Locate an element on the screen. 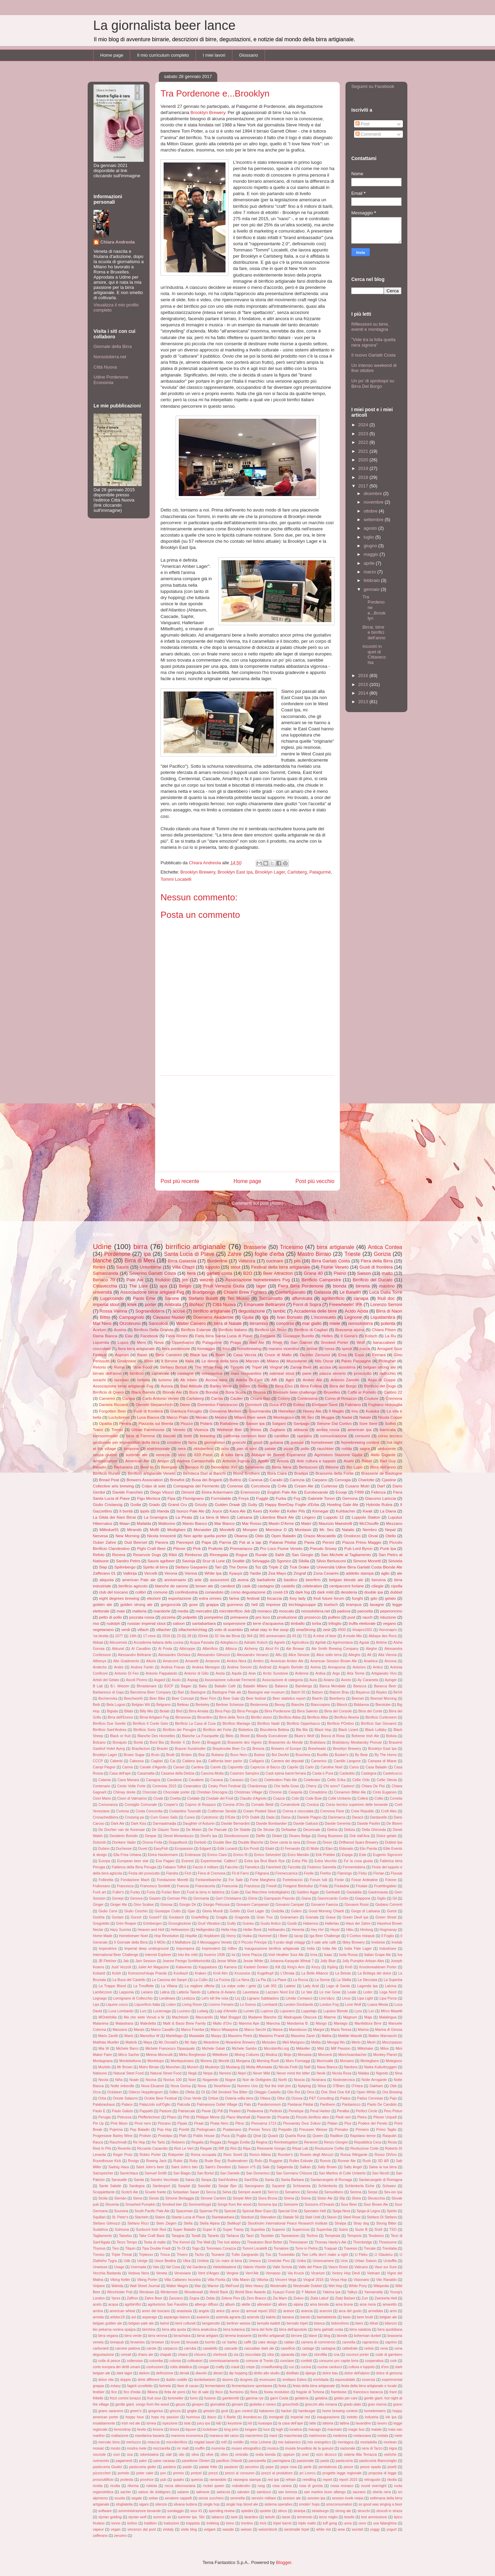  Daracò is located at coordinates (358, 1817).